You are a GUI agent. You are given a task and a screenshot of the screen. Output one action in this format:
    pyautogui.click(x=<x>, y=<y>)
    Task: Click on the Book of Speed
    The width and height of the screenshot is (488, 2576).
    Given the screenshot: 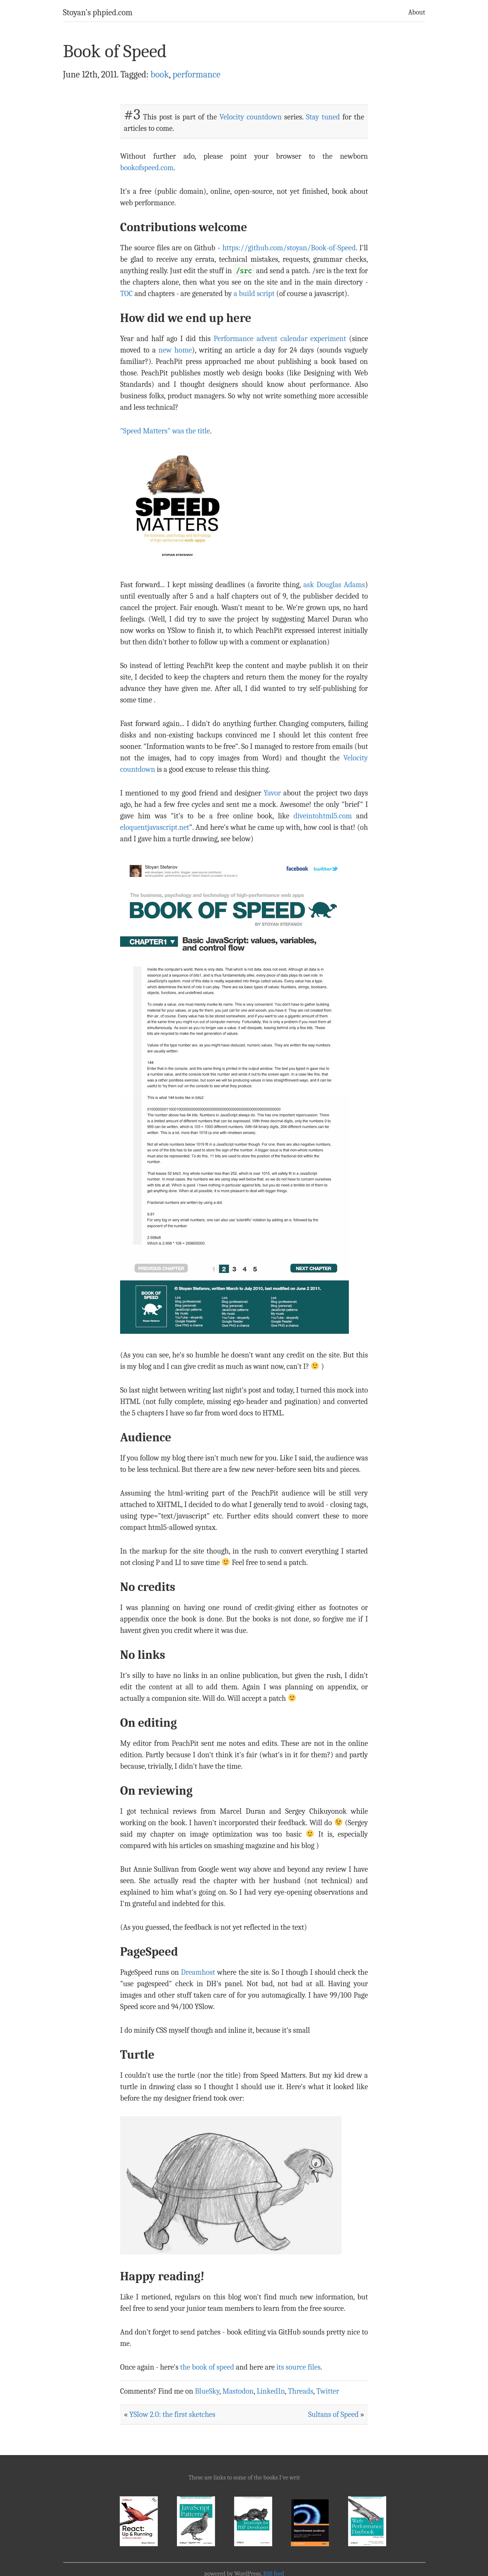 What is the action you would take?
    pyautogui.click(x=115, y=51)
    